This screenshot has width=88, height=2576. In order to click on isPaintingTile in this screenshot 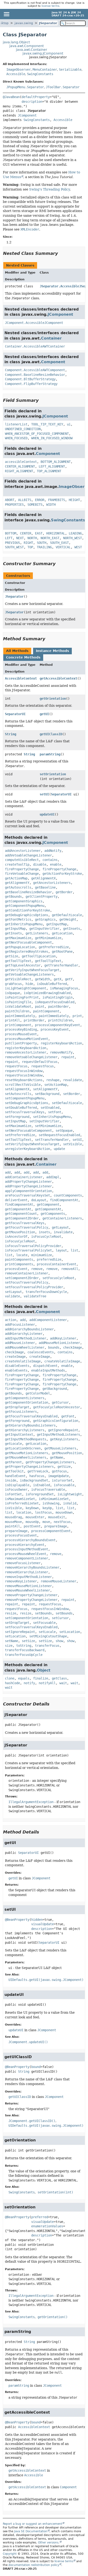, I will do `click(18, 1002)`.